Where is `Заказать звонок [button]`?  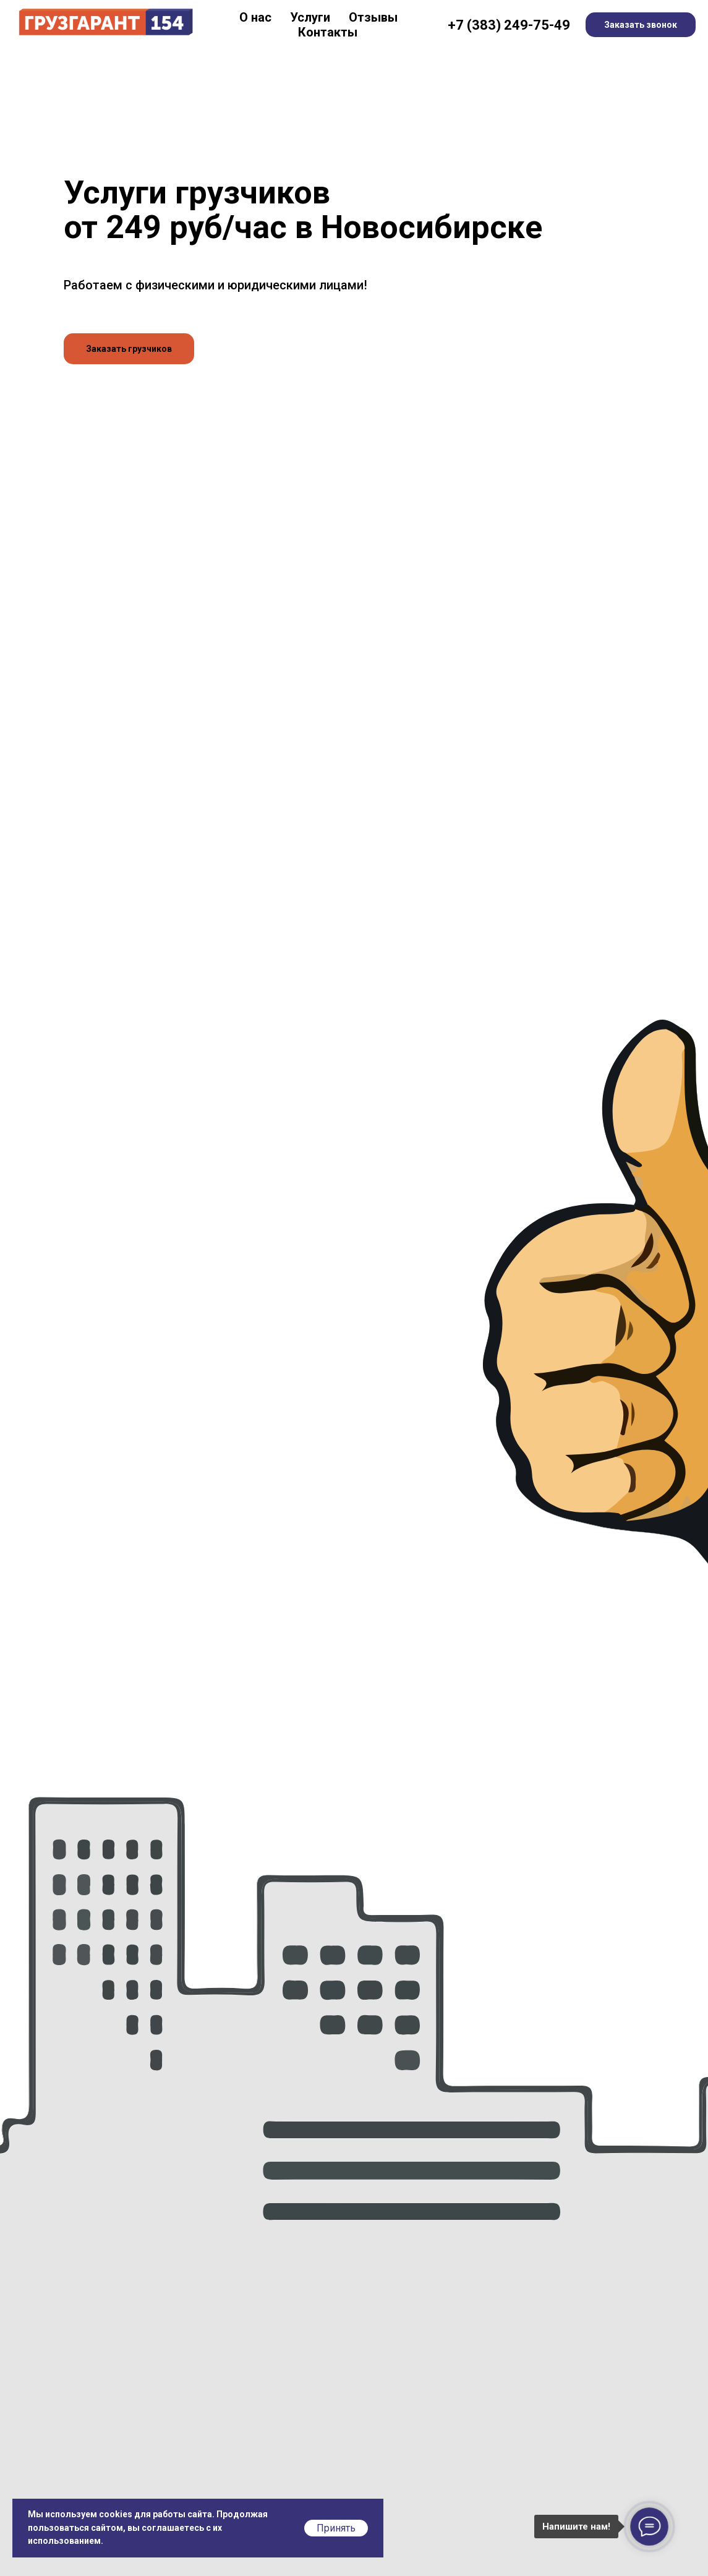
Заказать звонок [button] is located at coordinates (640, 25).